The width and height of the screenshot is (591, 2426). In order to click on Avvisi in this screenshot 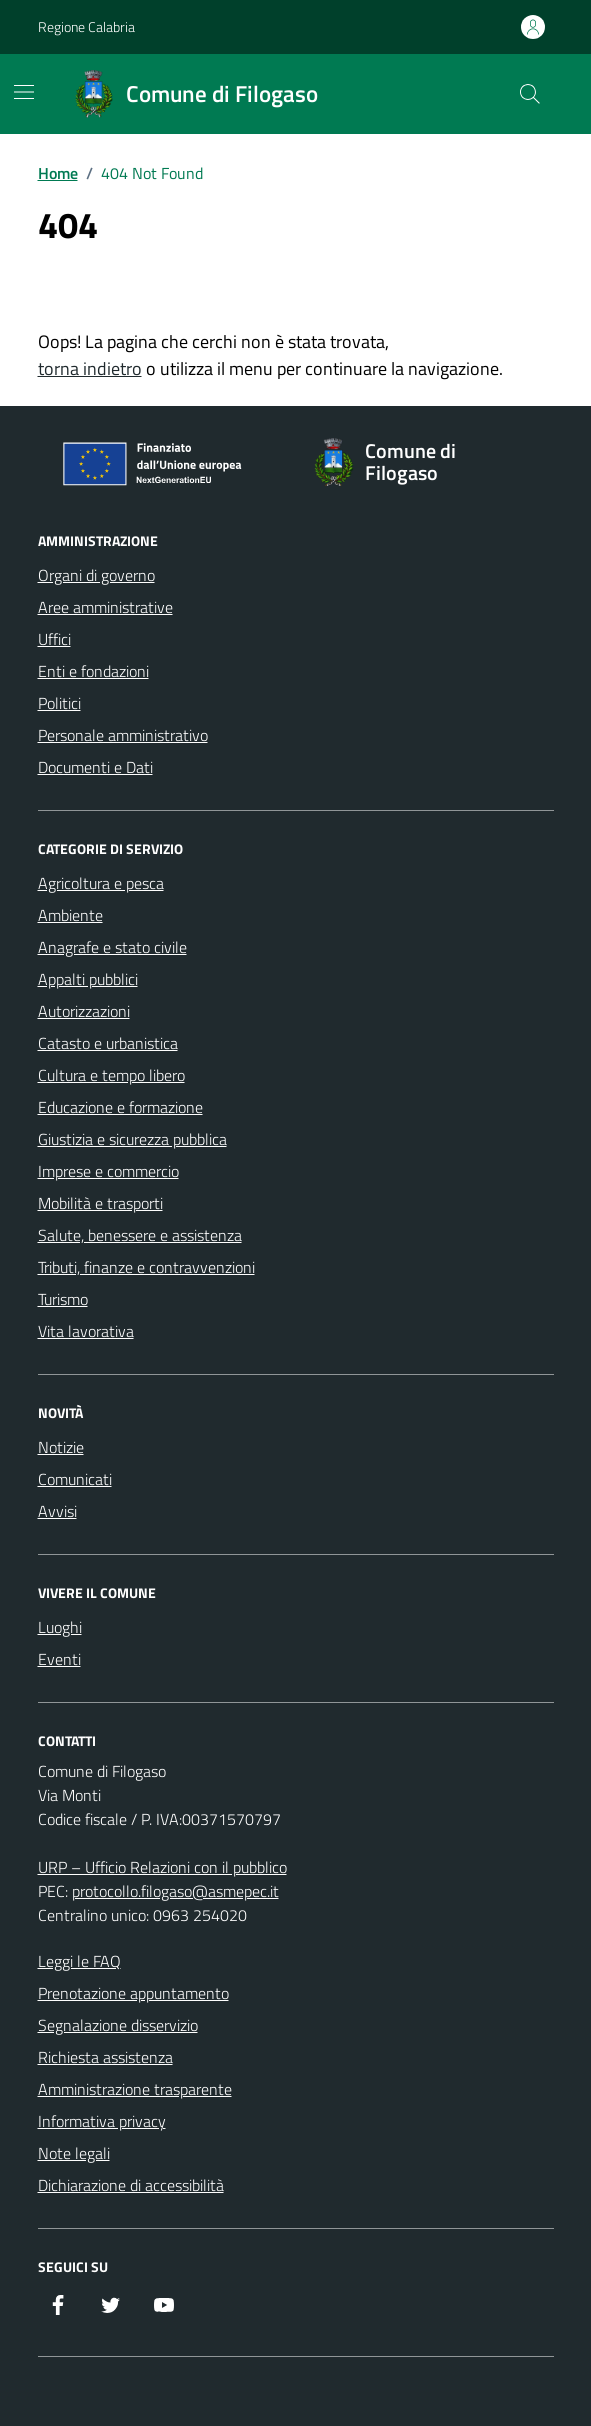, I will do `click(57, 1511)`.